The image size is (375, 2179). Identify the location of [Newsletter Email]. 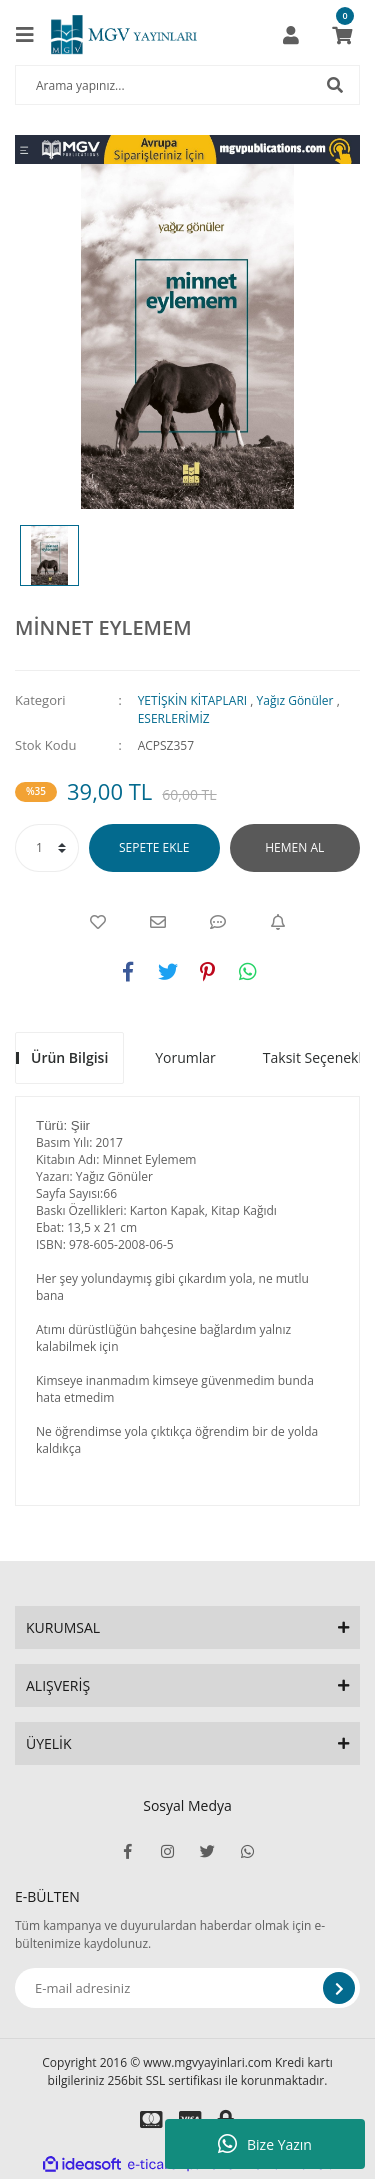
(187, 1988).